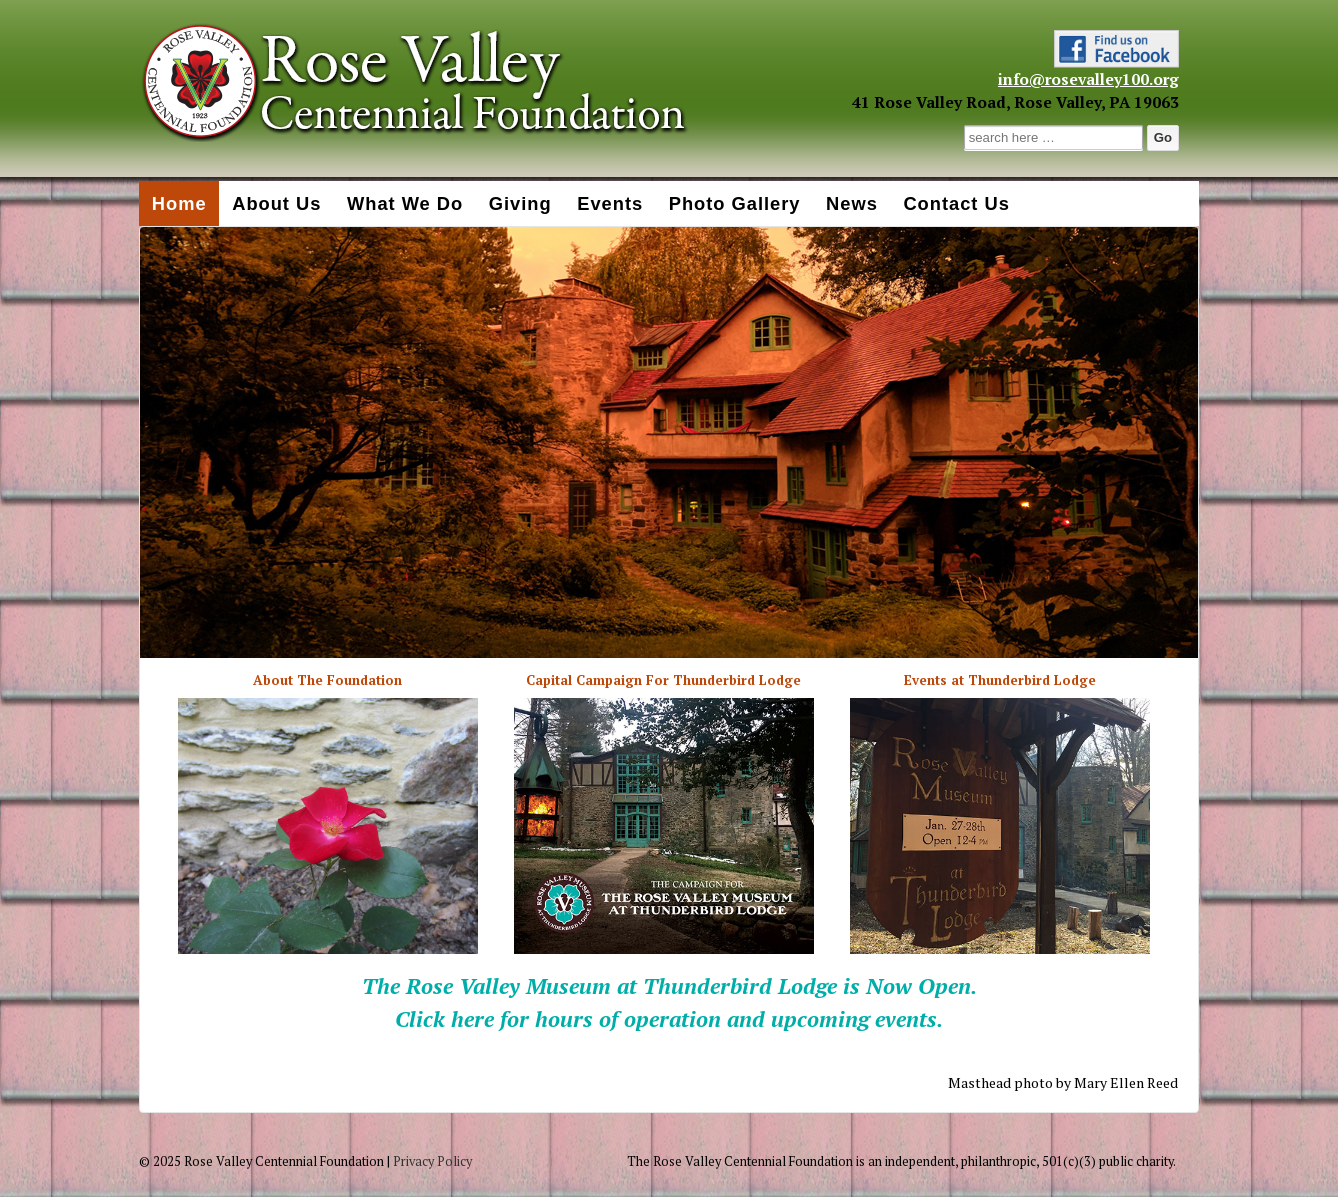  Describe the element at coordinates (852, 203) in the screenshot. I see `News` at that location.